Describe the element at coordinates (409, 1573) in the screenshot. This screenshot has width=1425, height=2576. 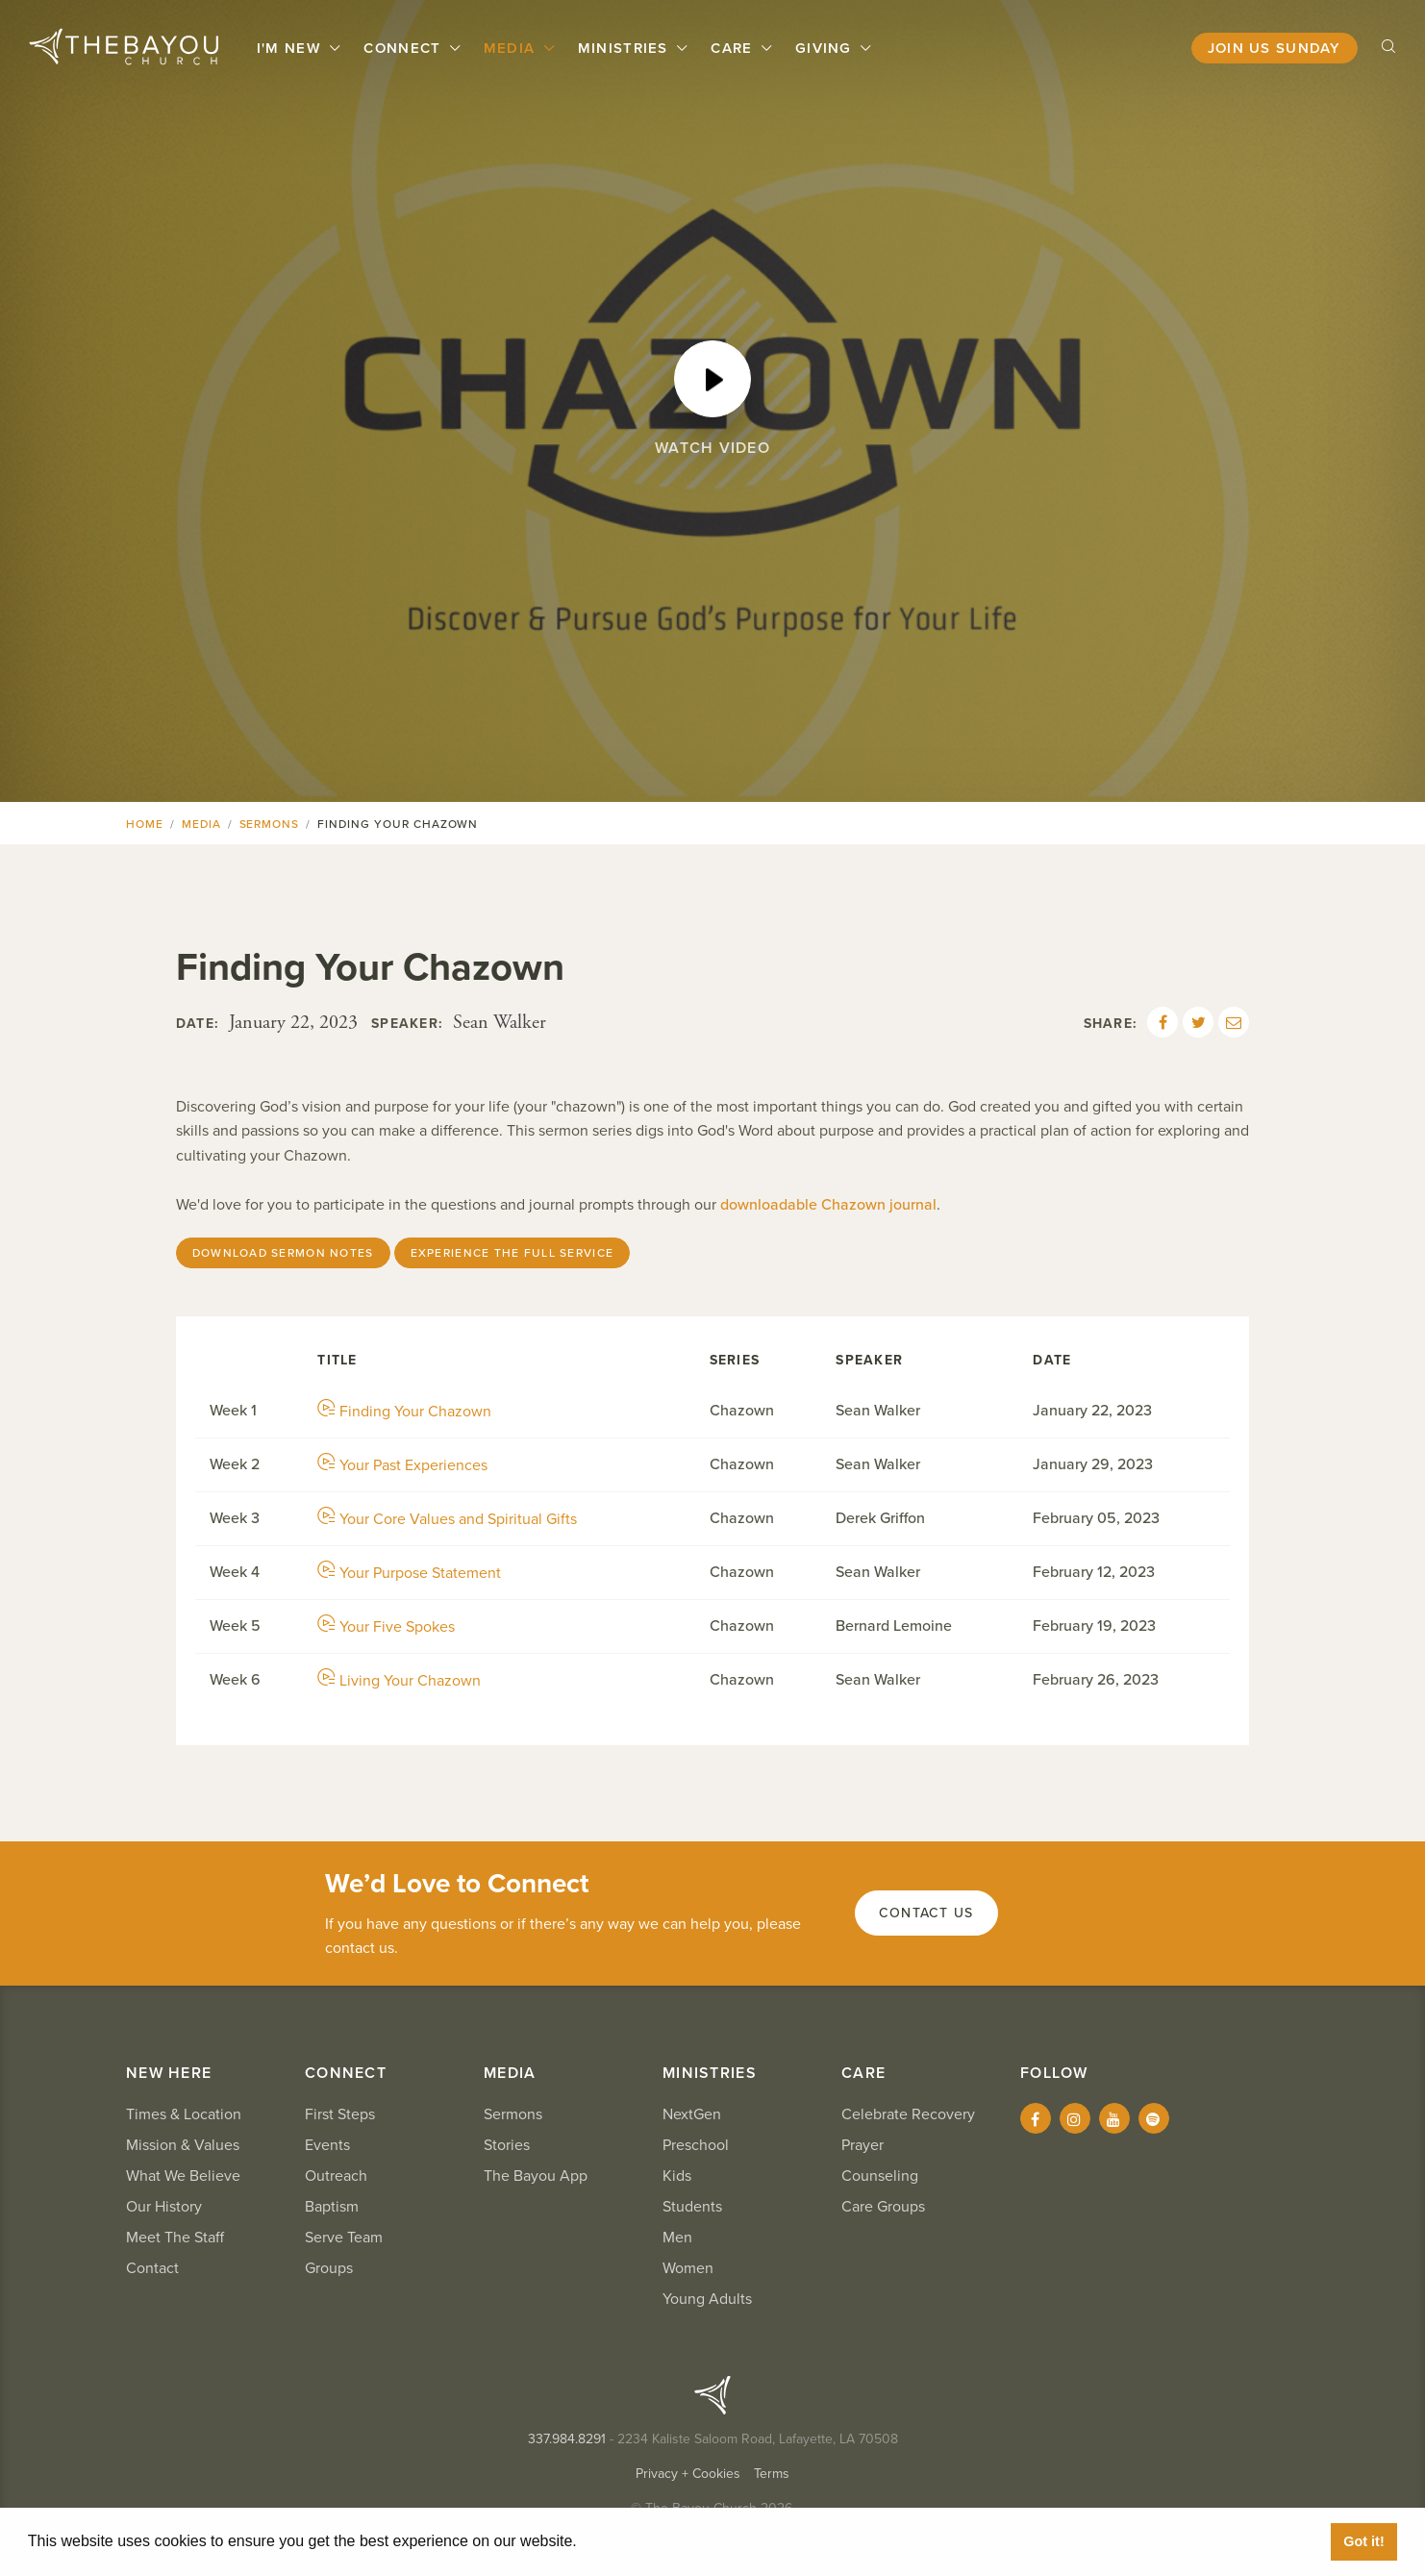
I see `Your Purpose Statement` at that location.